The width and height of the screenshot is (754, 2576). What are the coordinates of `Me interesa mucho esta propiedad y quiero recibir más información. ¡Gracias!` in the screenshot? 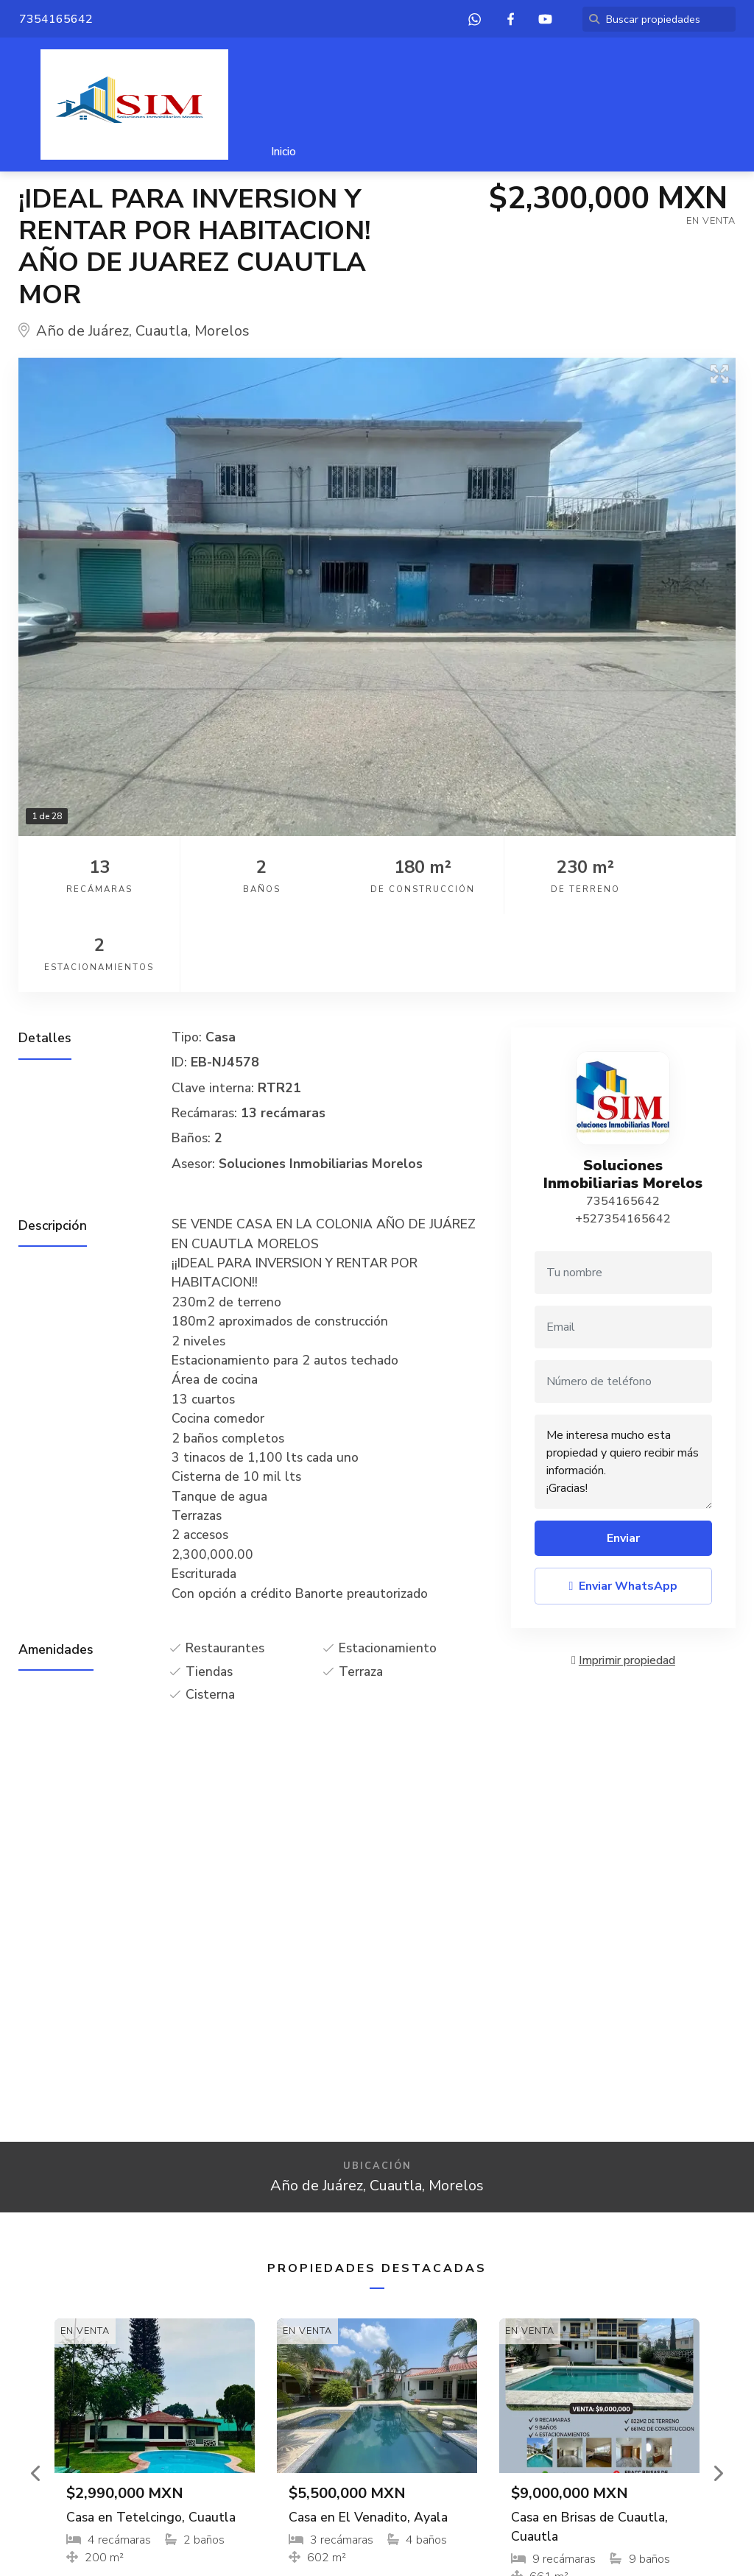 It's located at (623, 1384).